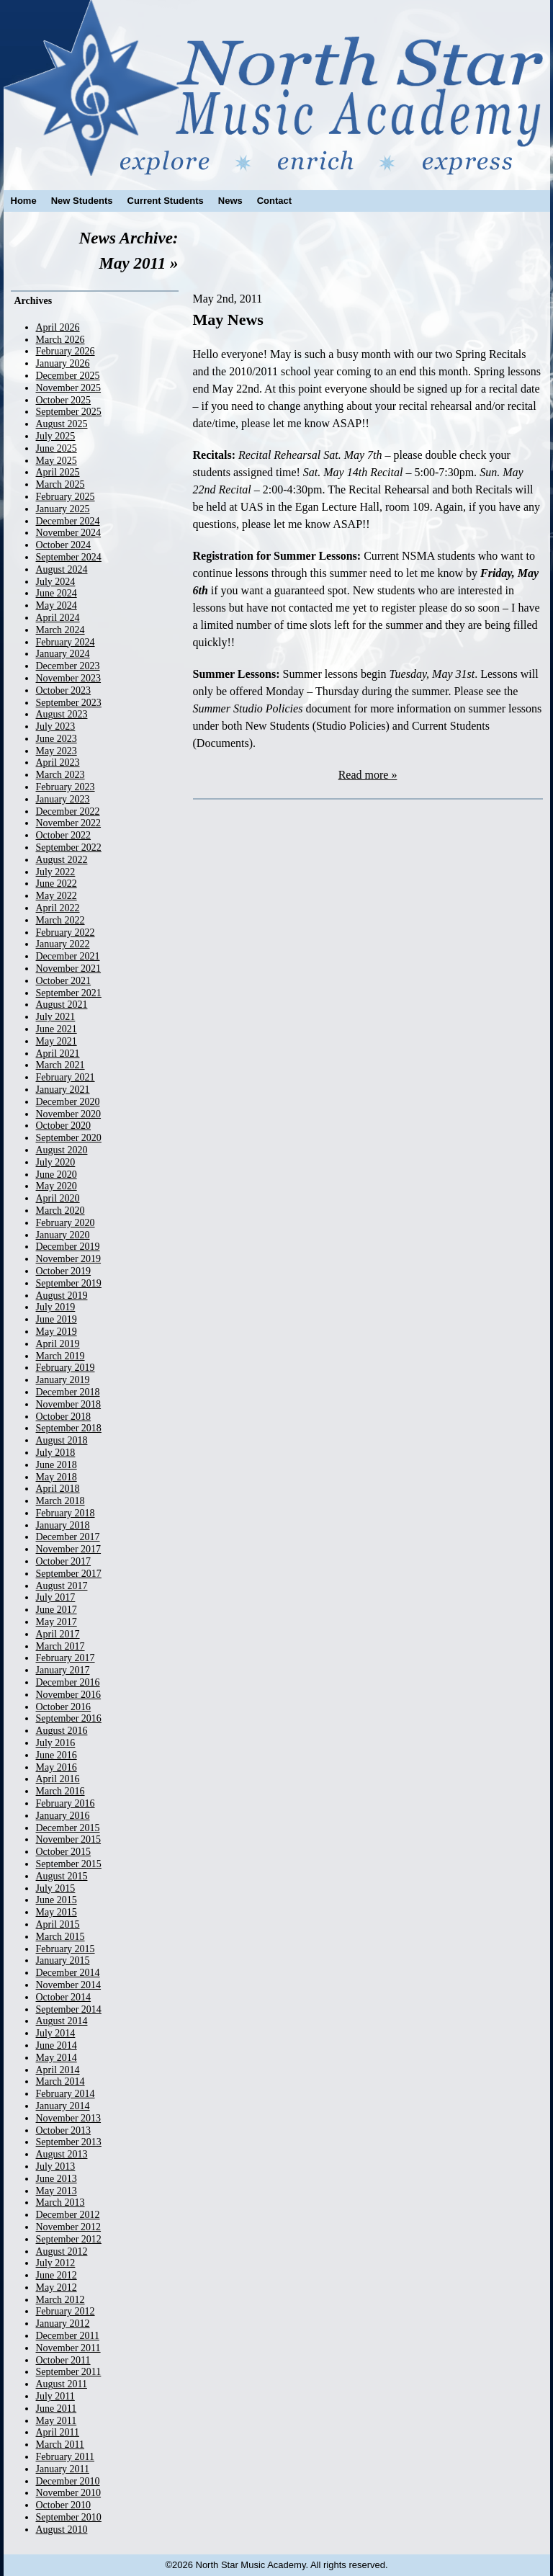 This screenshot has width=553, height=2576. Describe the element at coordinates (69, 2227) in the screenshot. I see `November 2012` at that location.